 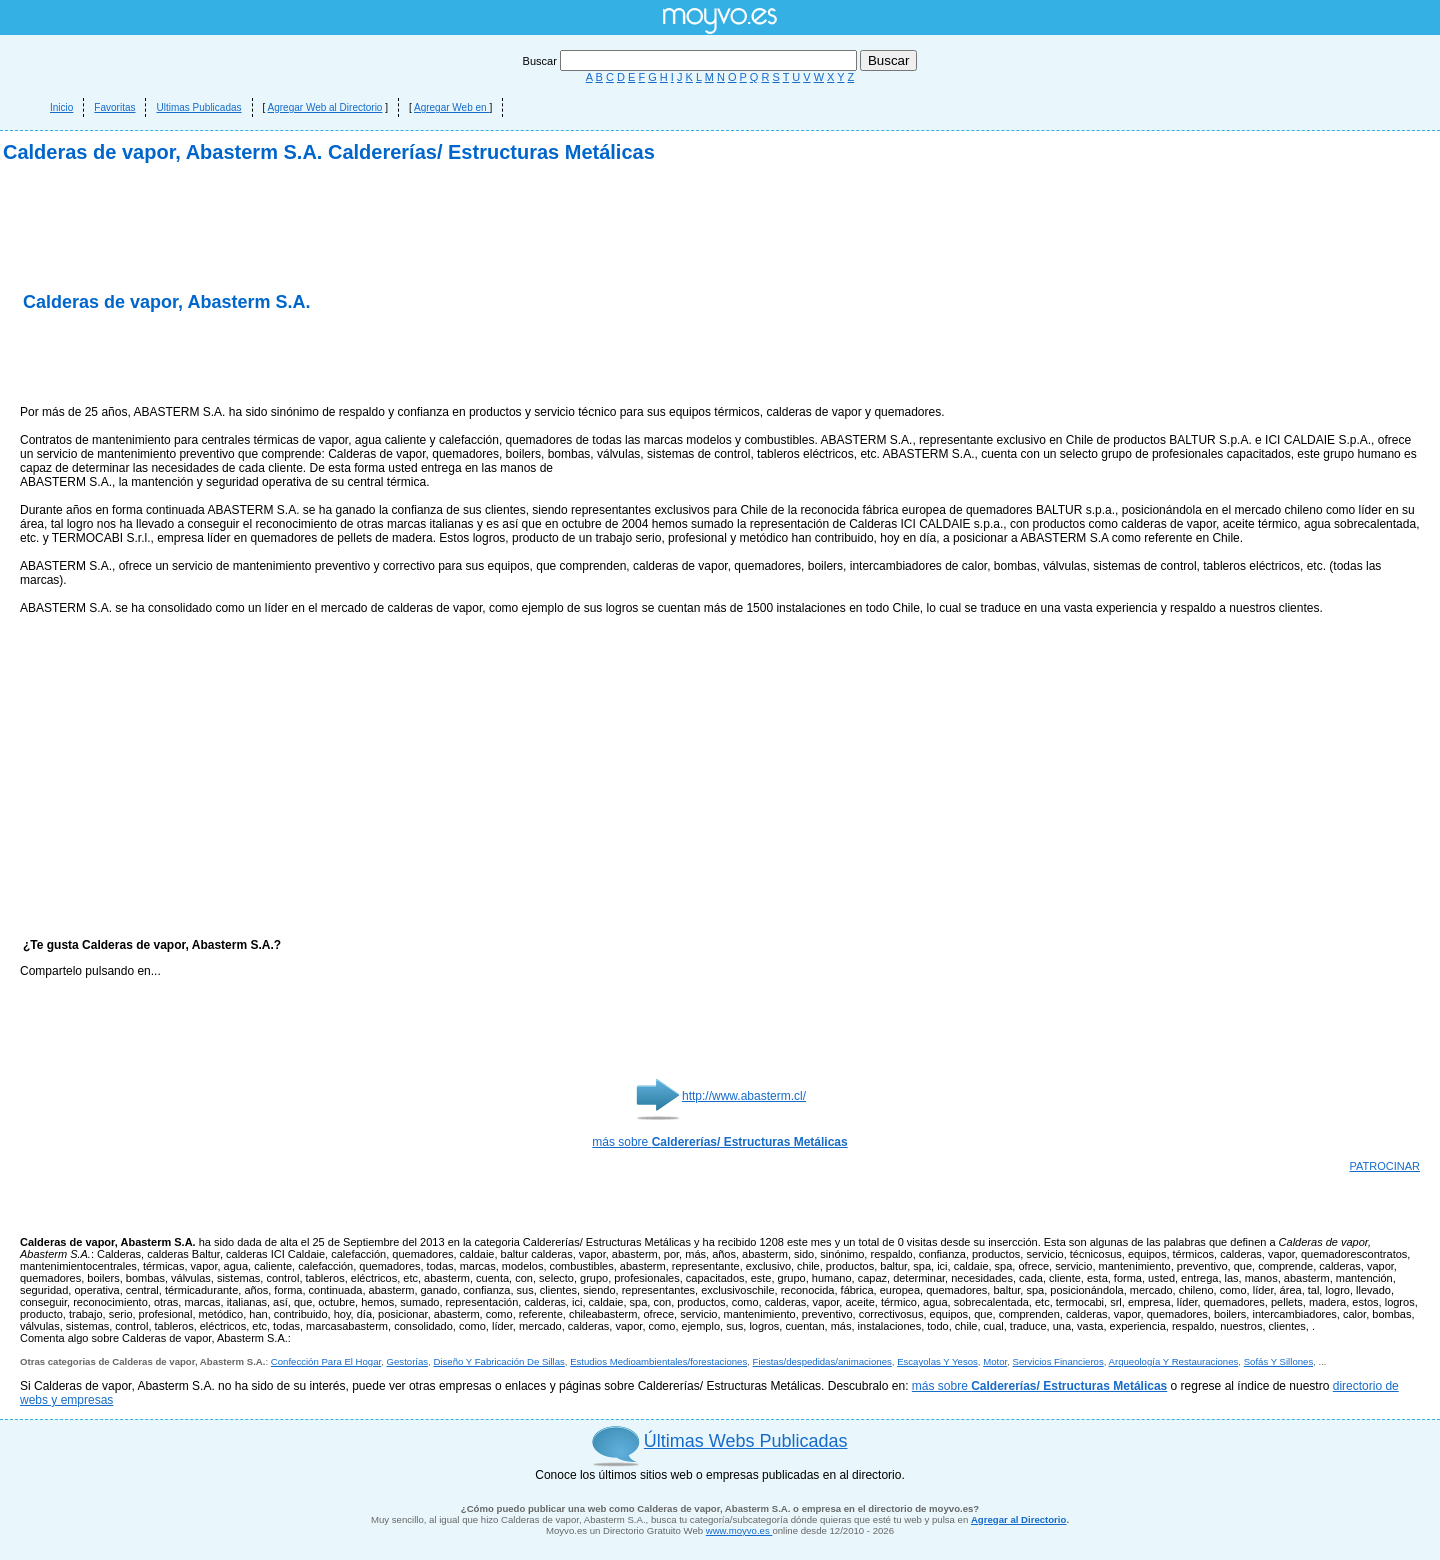 What do you see at coordinates (408, 1361) in the screenshot?
I see `Gestorías` at bounding box center [408, 1361].